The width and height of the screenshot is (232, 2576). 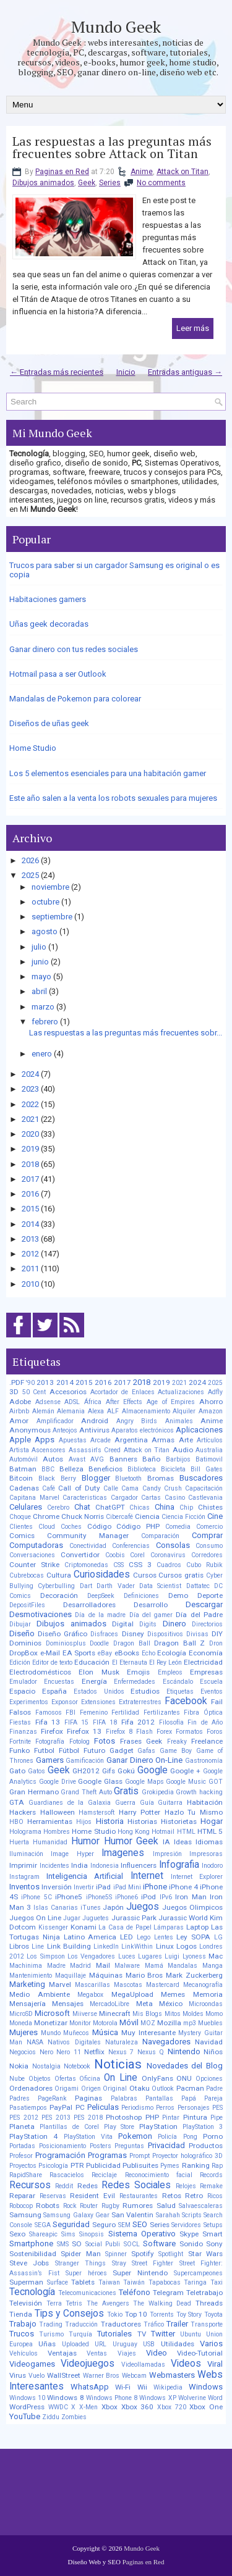 I want to click on Artículos, so click(x=210, y=1440).